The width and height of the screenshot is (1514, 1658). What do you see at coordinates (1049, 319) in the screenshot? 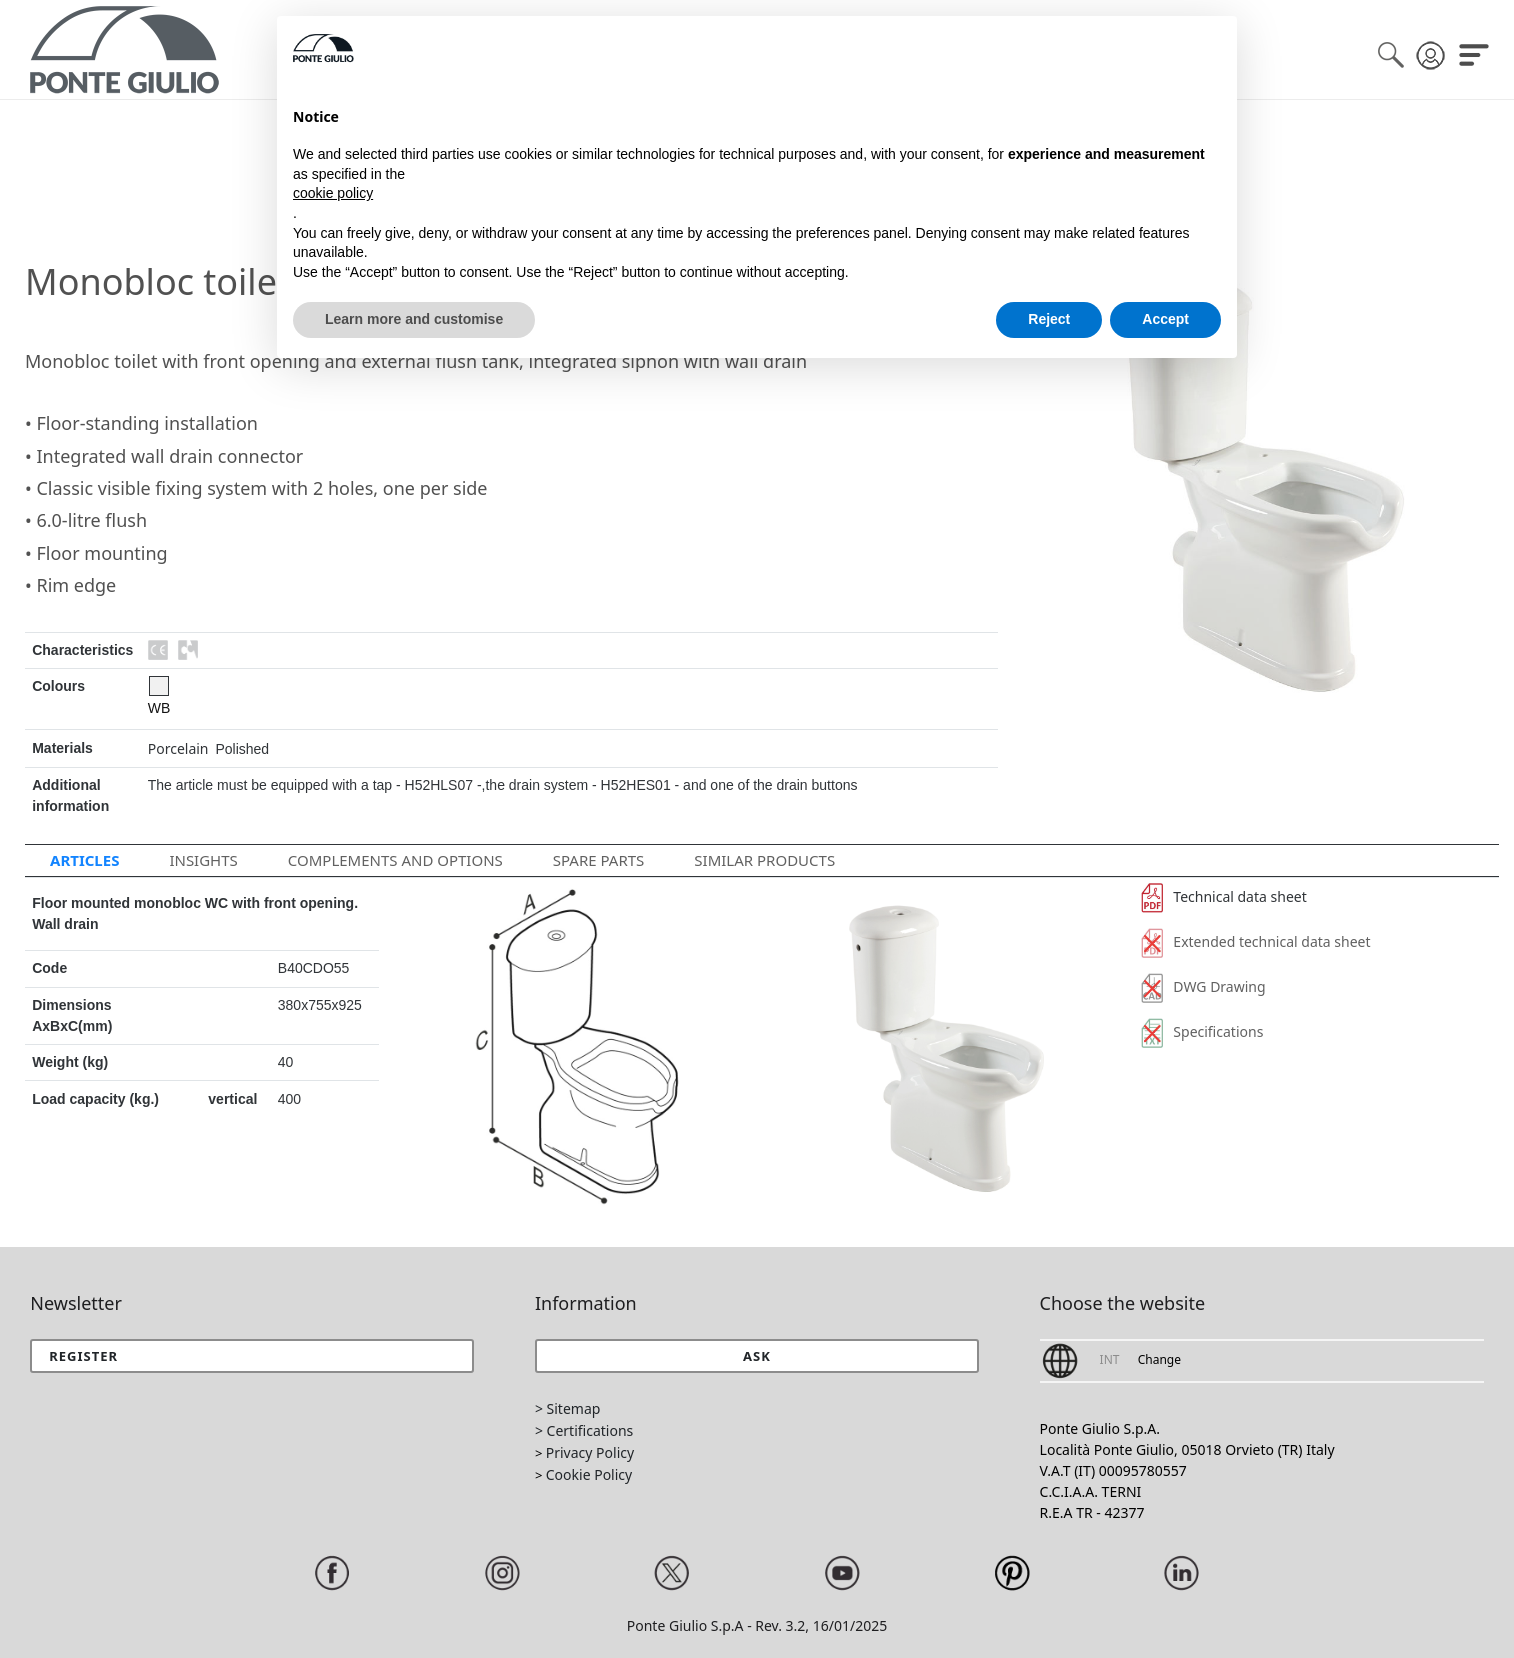
I see `Reject [button]` at bounding box center [1049, 319].